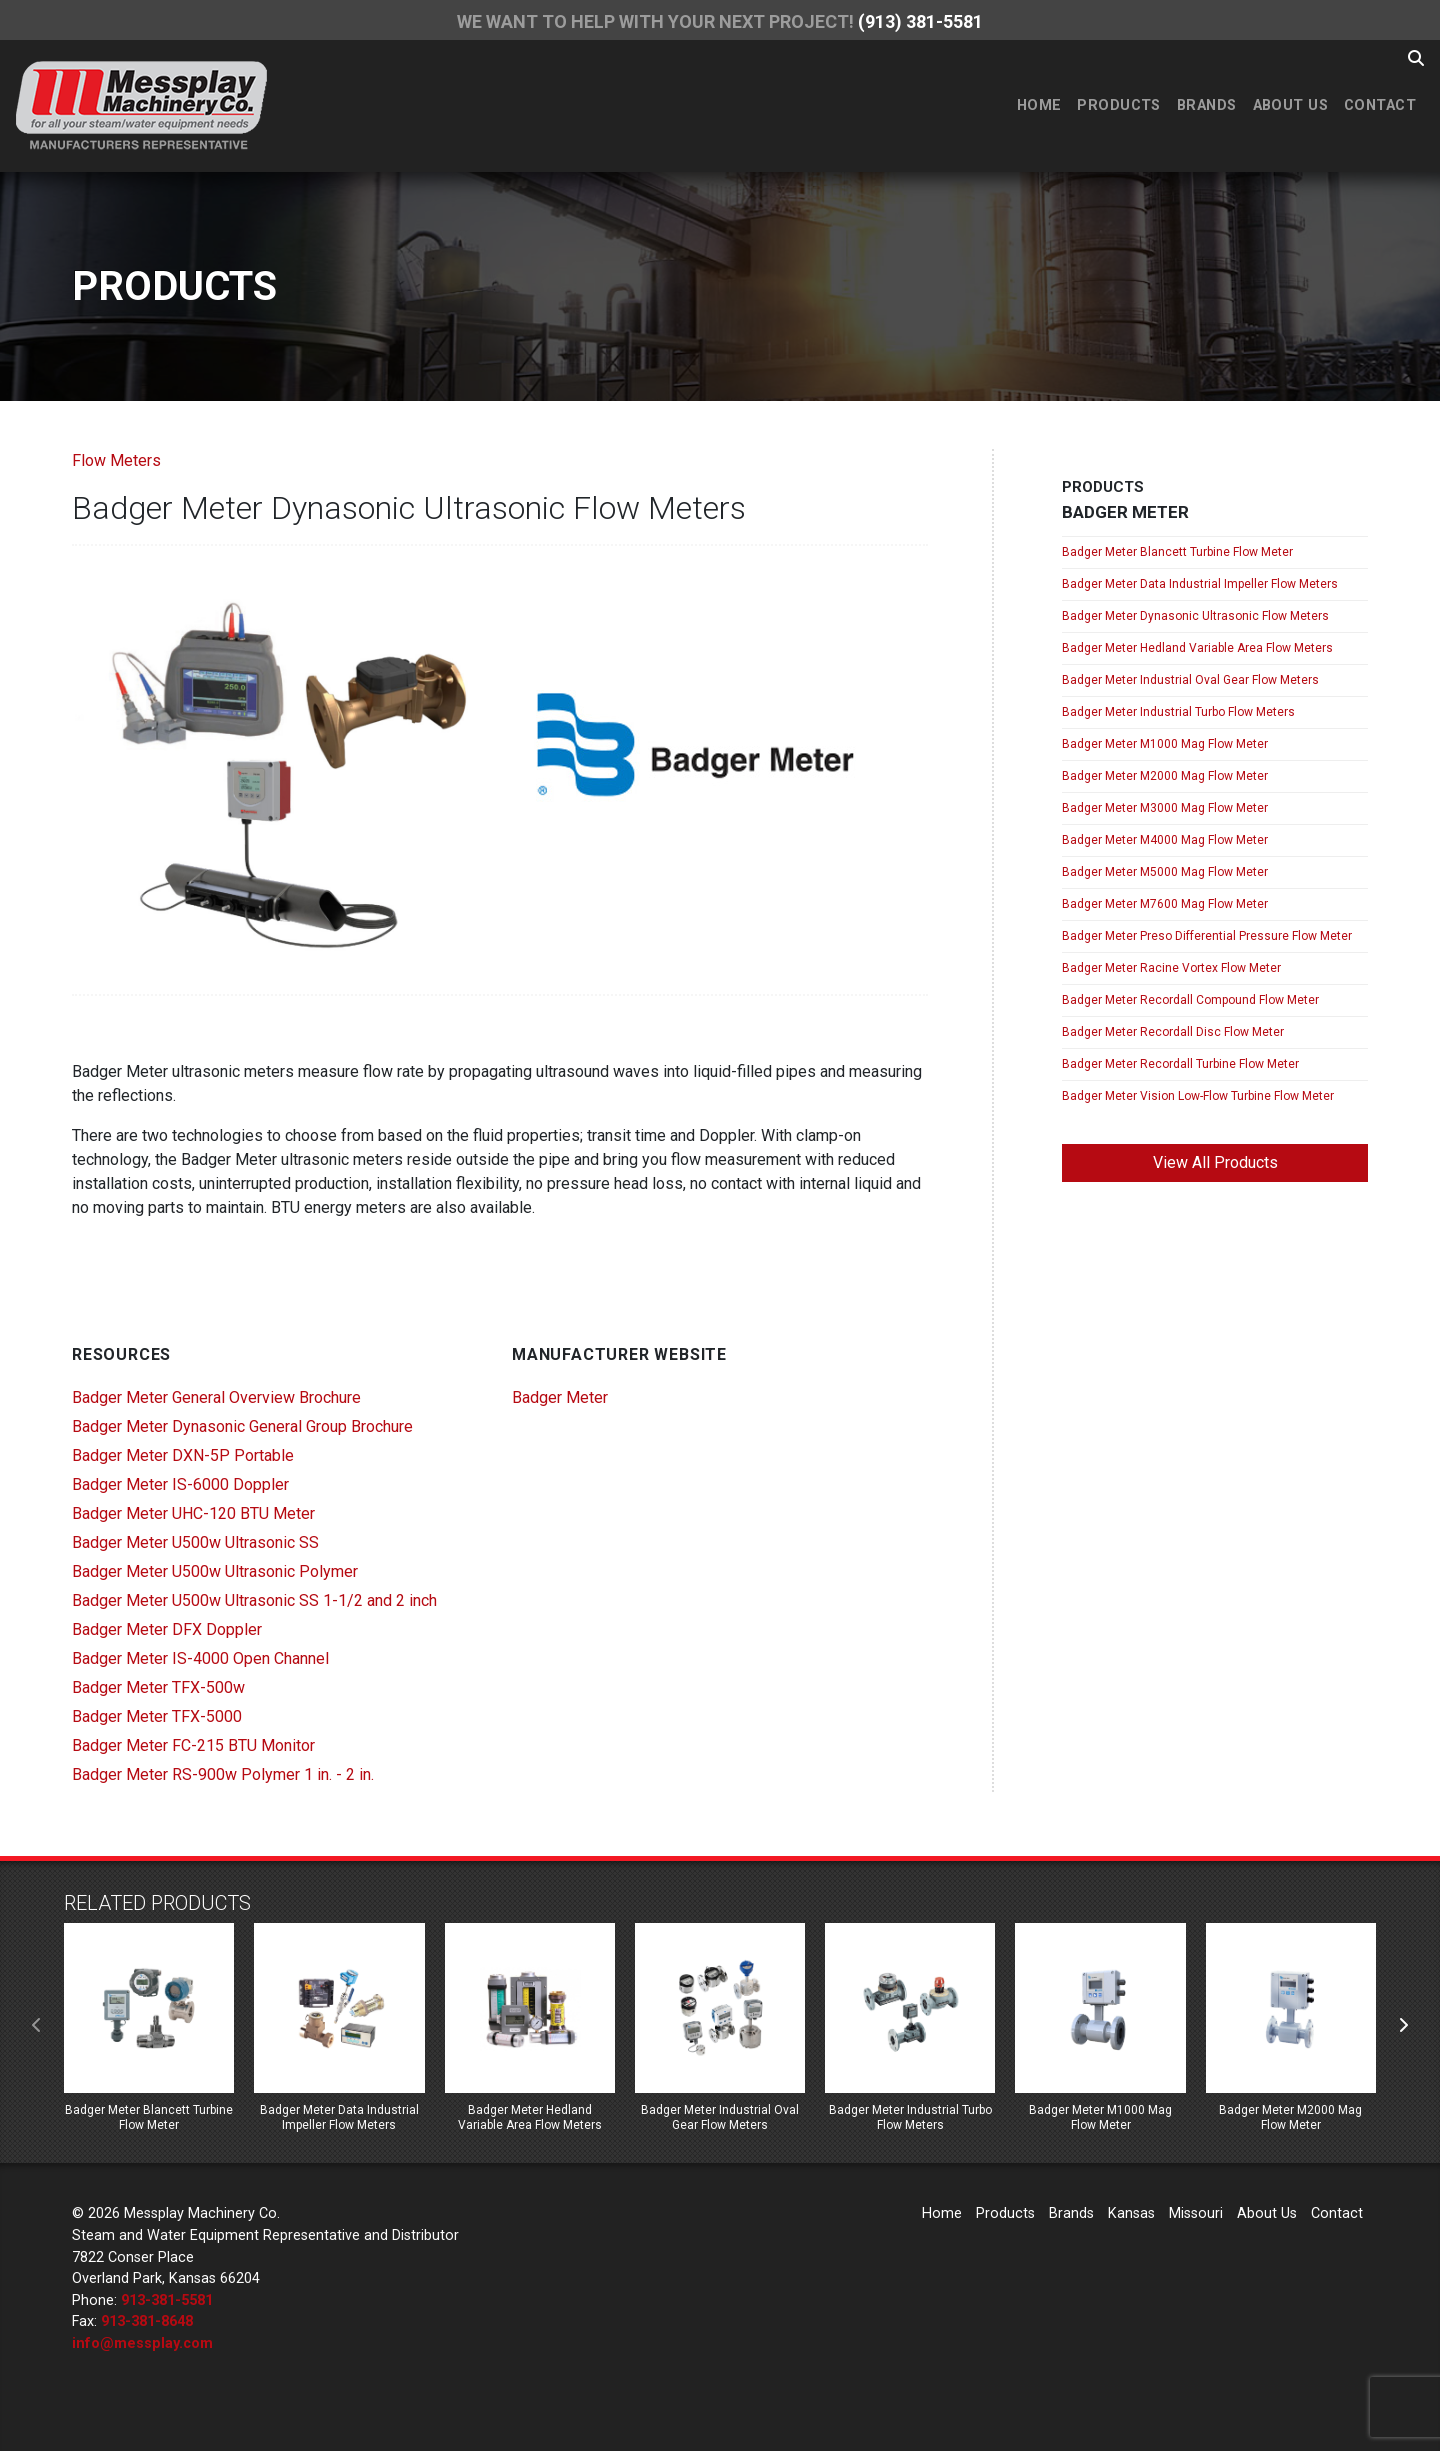  Describe the element at coordinates (195, 1542) in the screenshot. I see `Badger Meter U500w Ultrasonic SS` at that location.